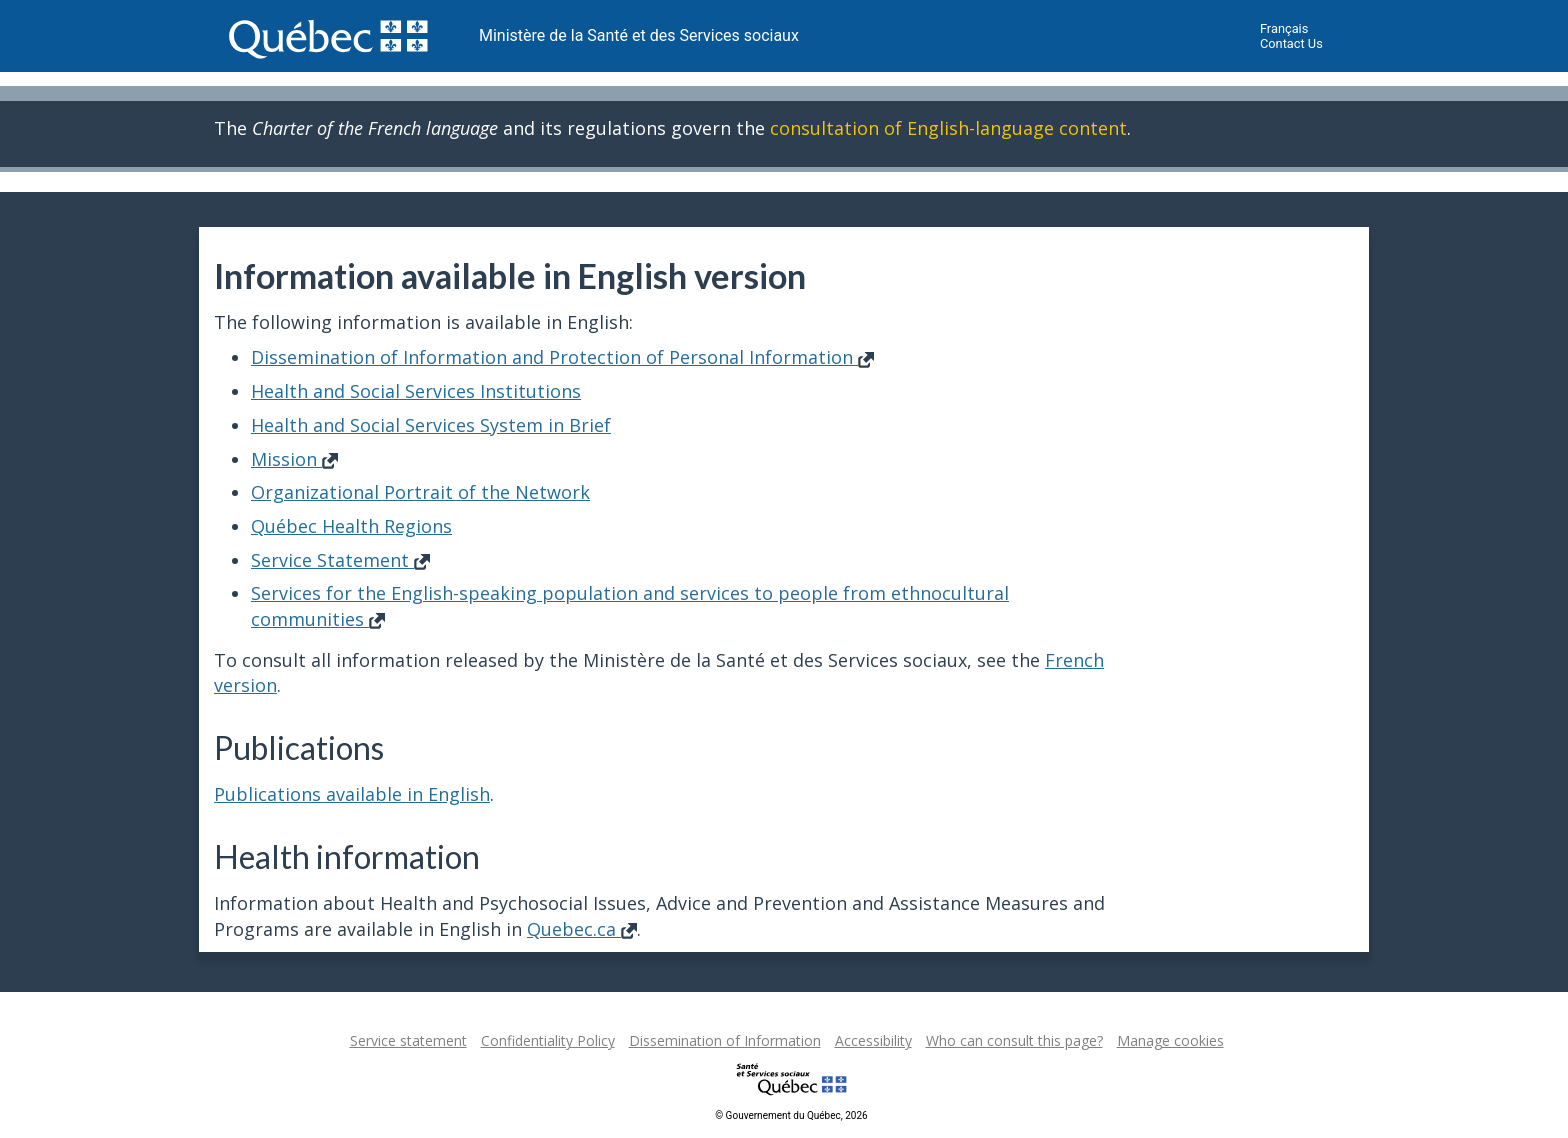 The width and height of the screenshot is (1568, 1138). What do you see at coordinates (948, 128) in the screenshot?
I see `consultation of English-language content` at bounding box center [948, 128].